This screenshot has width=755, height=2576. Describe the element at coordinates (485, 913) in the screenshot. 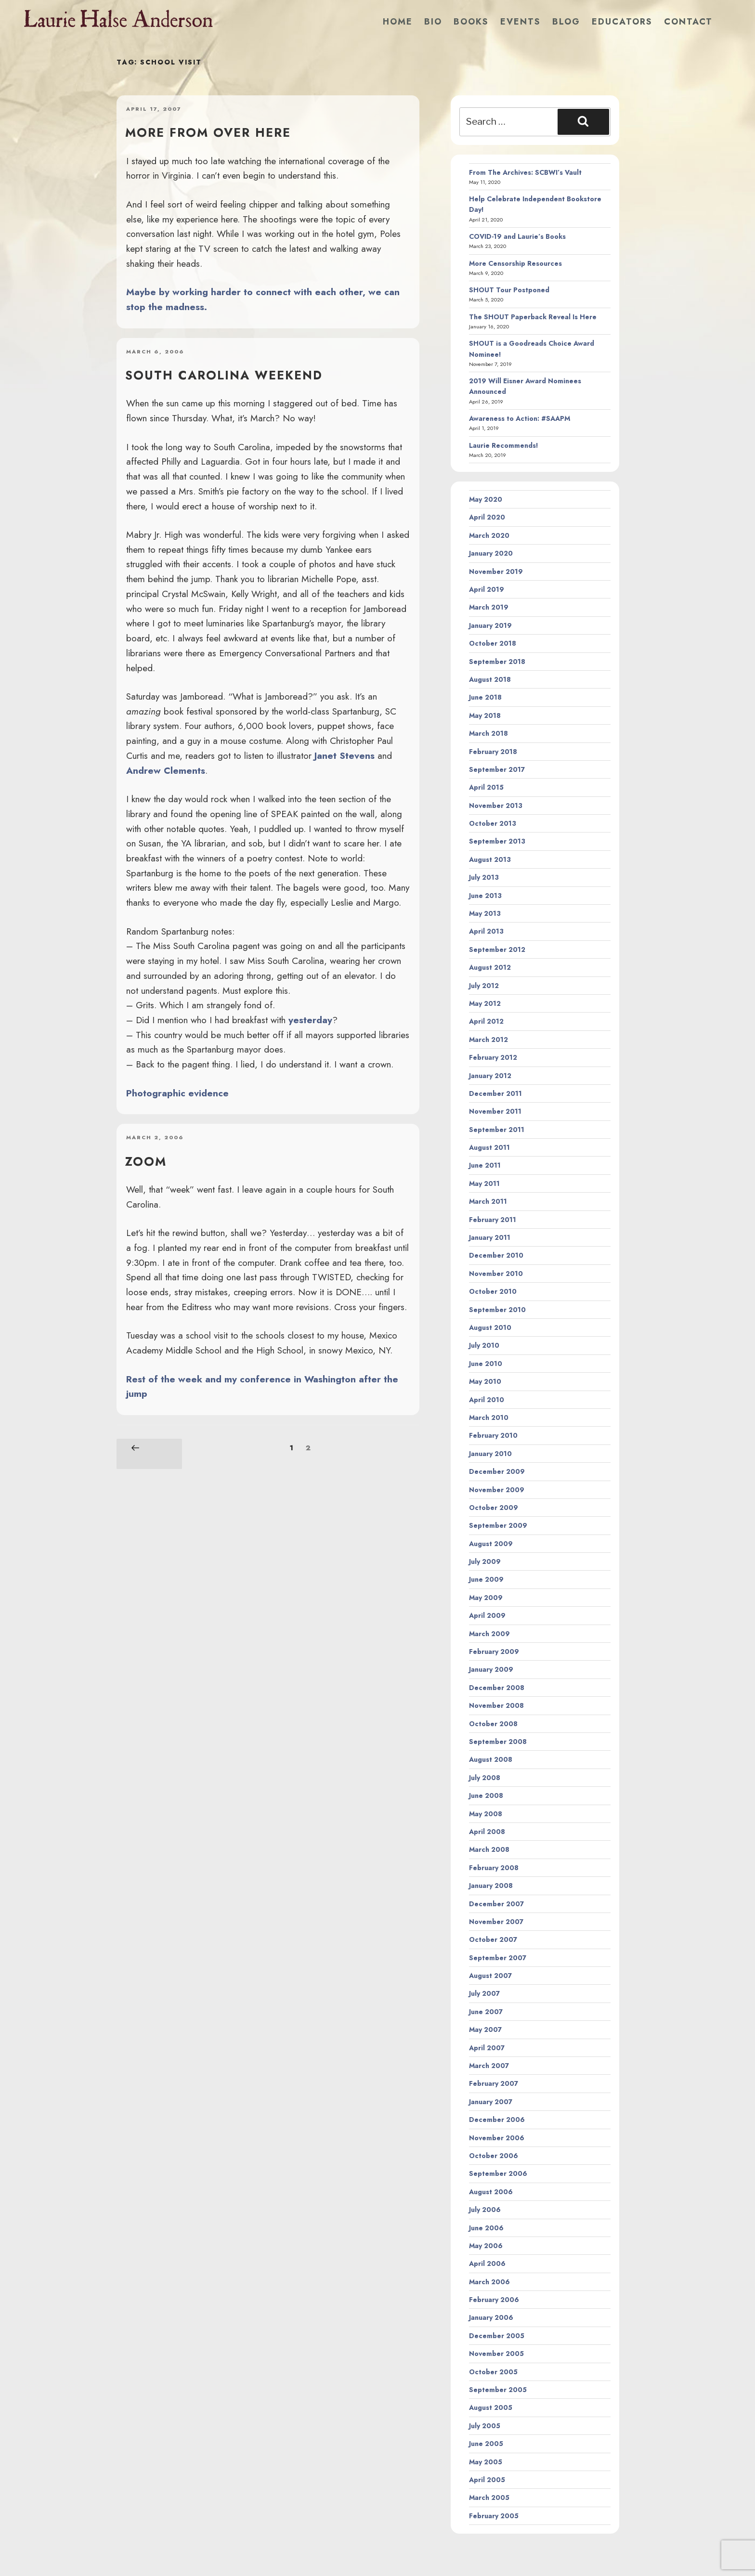

I see `May 2013` at that location.